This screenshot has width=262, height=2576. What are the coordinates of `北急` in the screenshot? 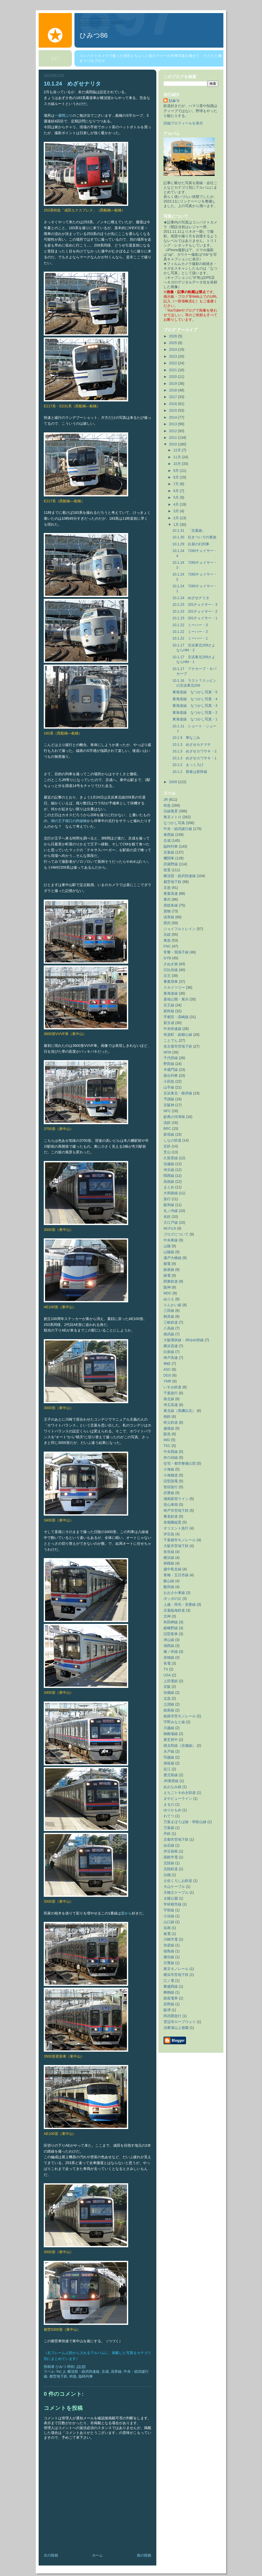 It's located at (167, 1698).